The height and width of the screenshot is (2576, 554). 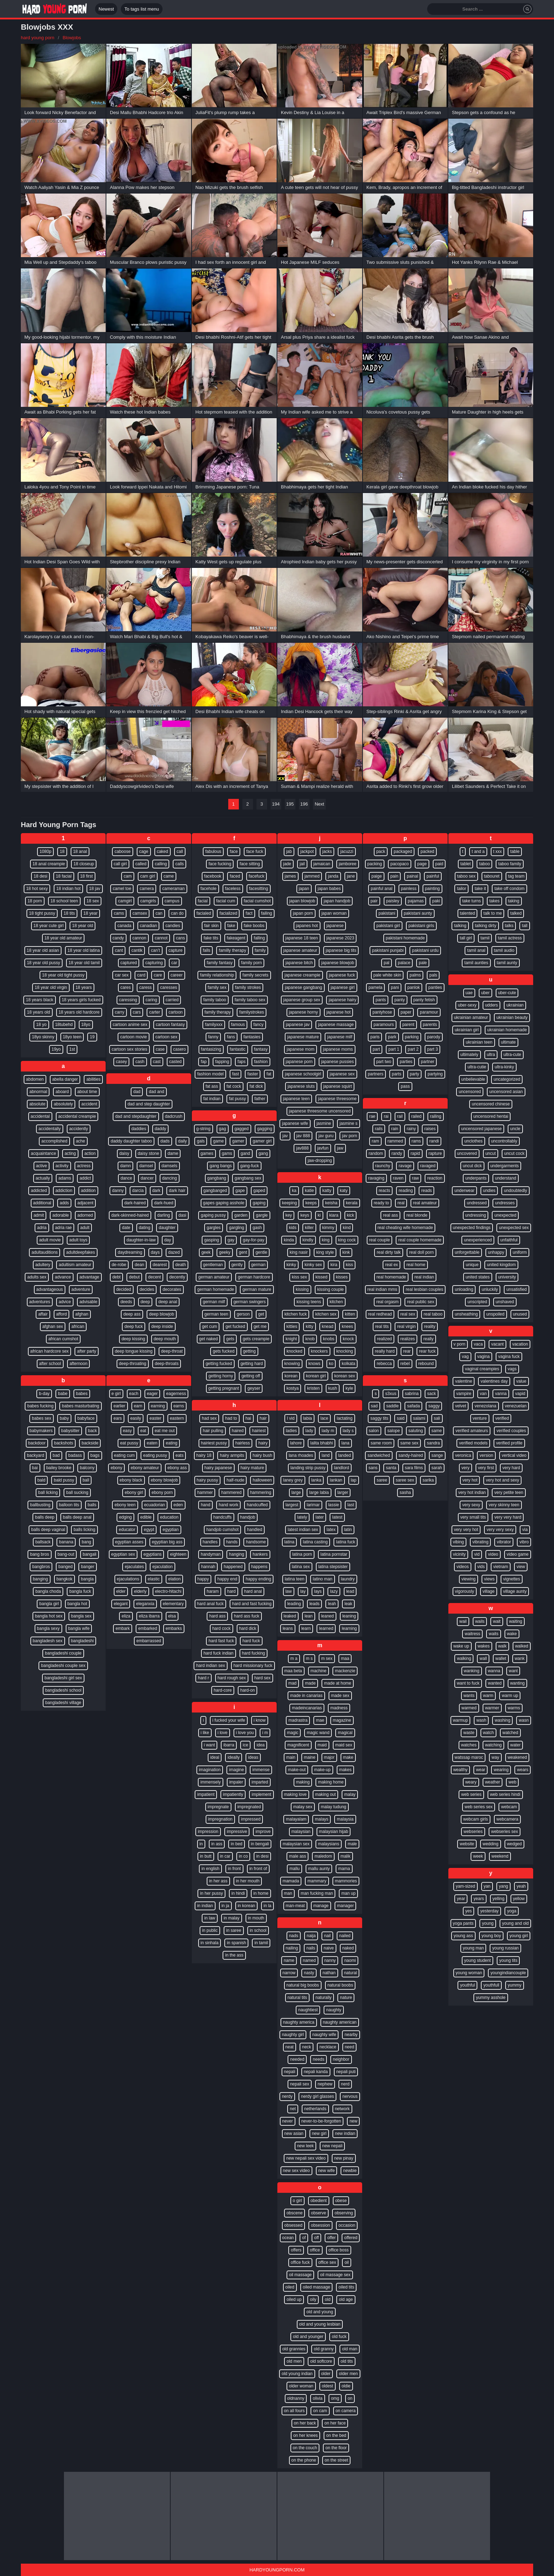 I want to click on nasty, so click(x=309, y=1972).